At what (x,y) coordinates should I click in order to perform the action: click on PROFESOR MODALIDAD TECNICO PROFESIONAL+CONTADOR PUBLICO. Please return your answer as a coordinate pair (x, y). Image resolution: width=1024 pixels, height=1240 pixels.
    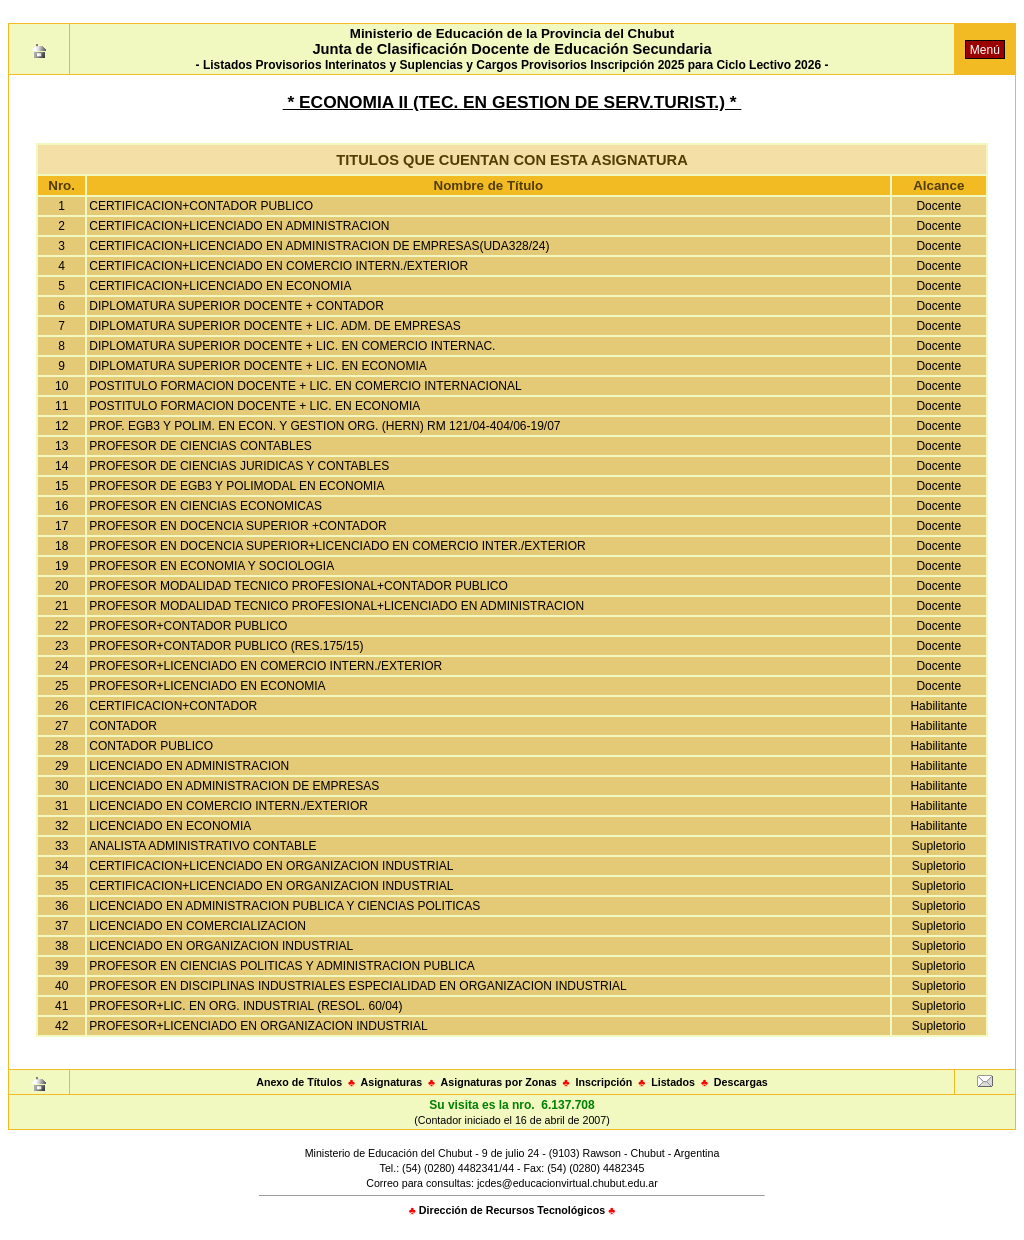
    Looking at the image, I should click on (298, 586).